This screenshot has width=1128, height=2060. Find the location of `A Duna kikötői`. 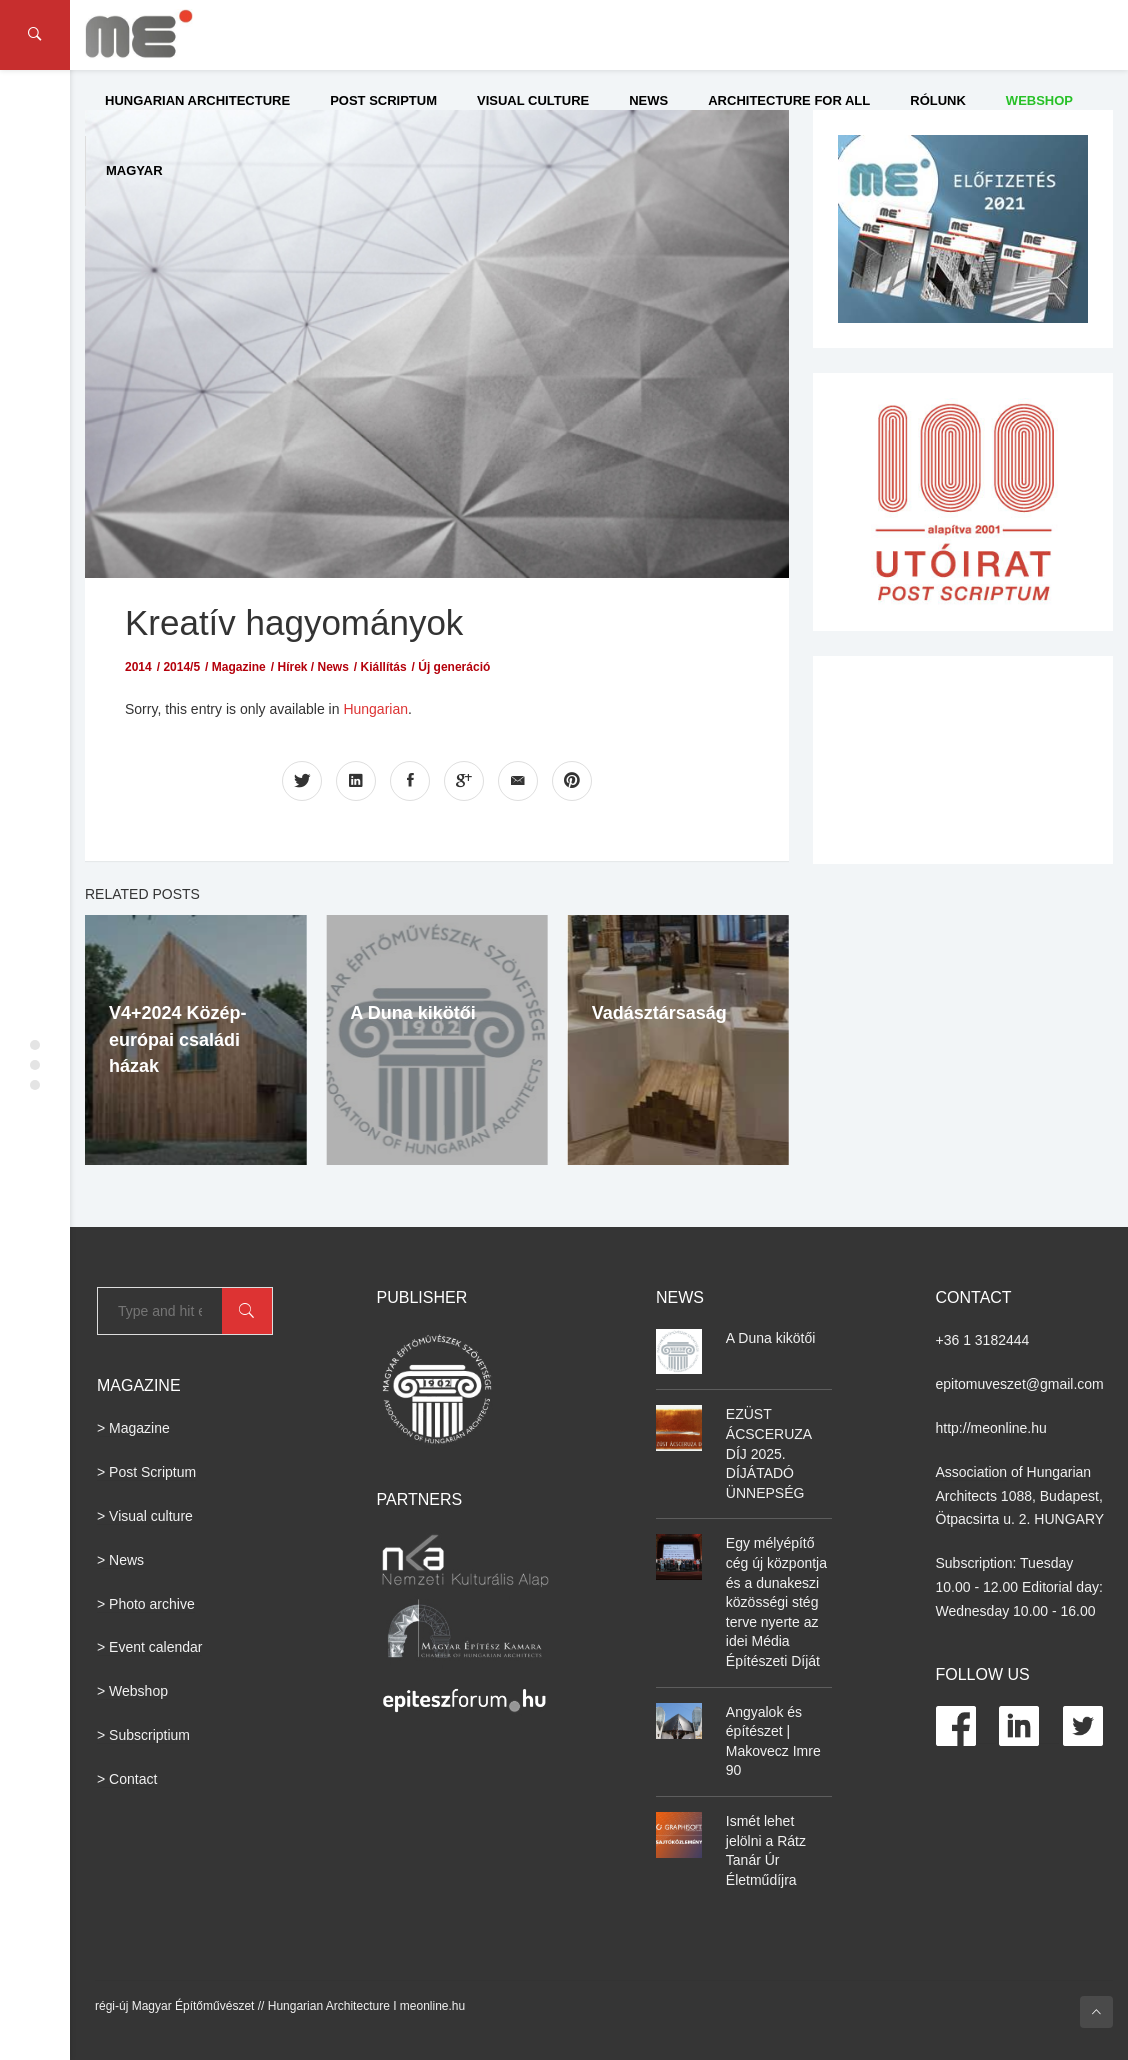

A Duna kikötői is located at coordinates (412, 1013).